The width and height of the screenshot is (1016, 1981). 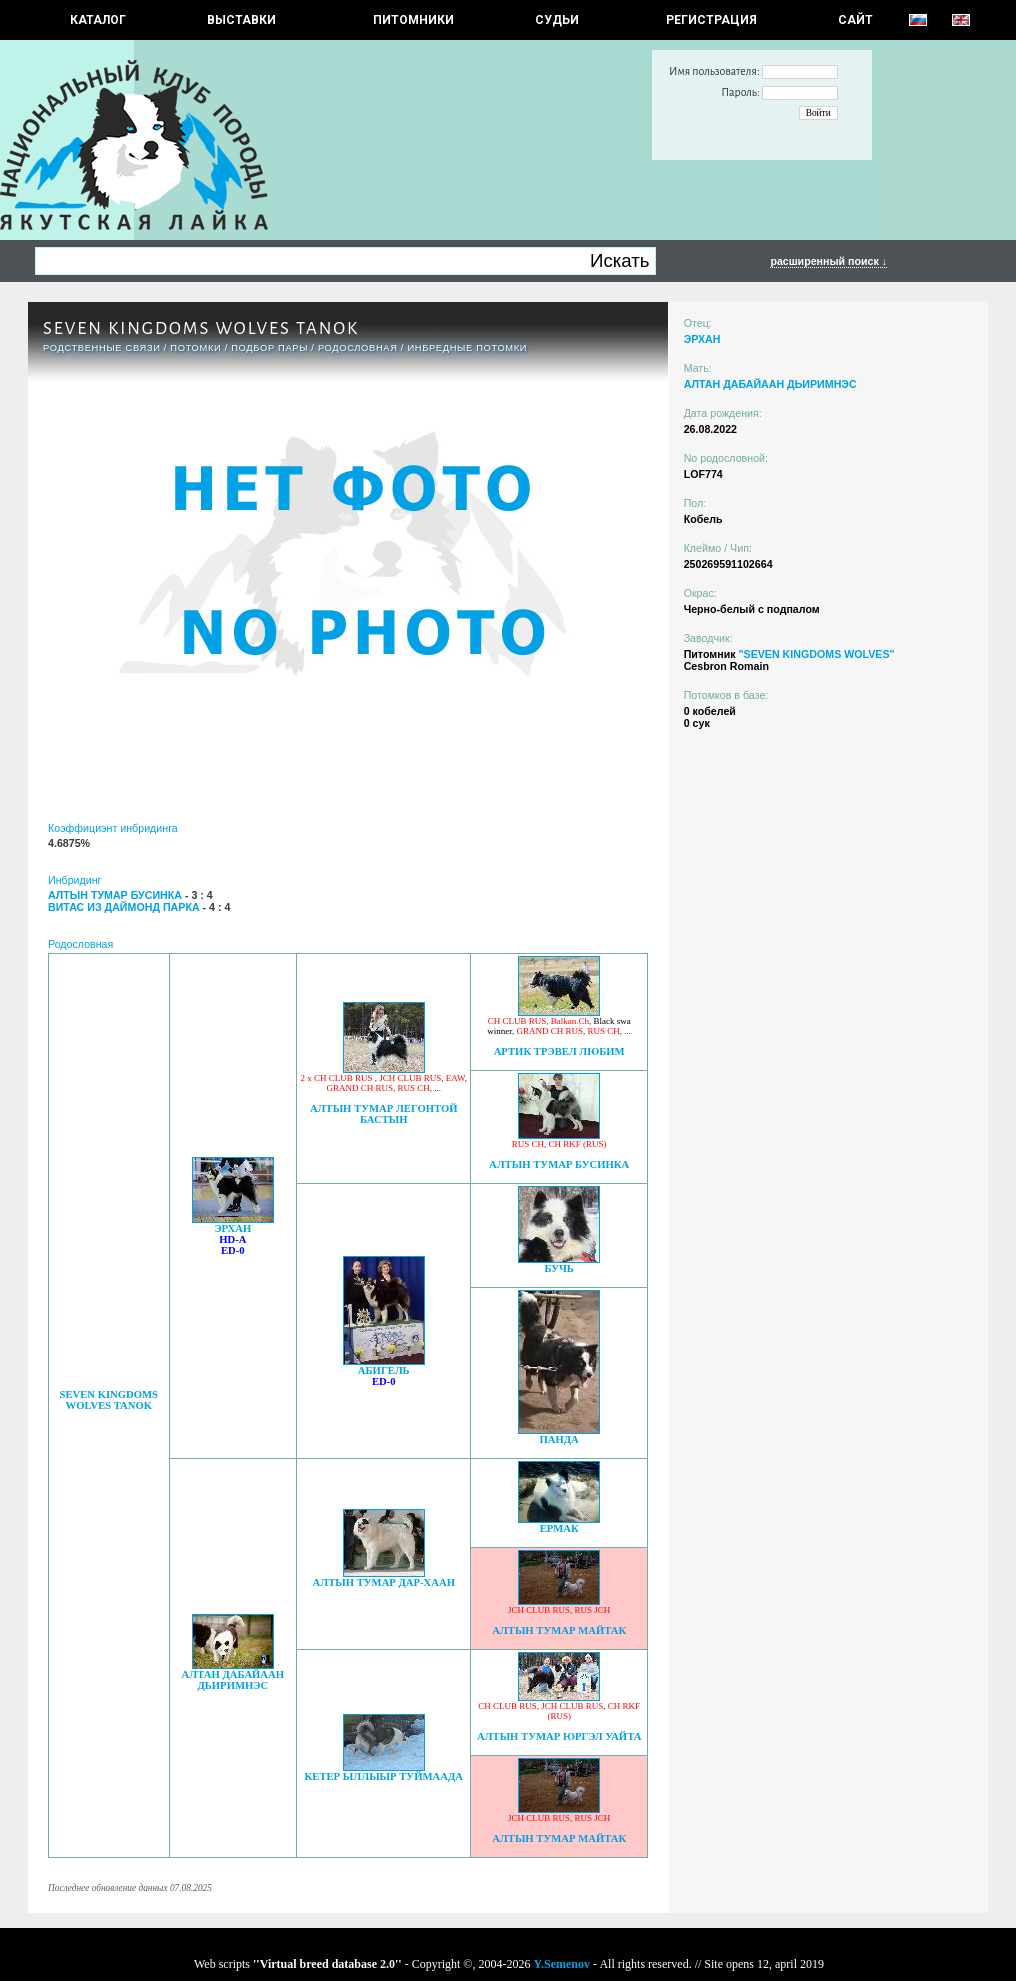 I want to click on расширенный поиск ↓, so click(x=828, y=261).